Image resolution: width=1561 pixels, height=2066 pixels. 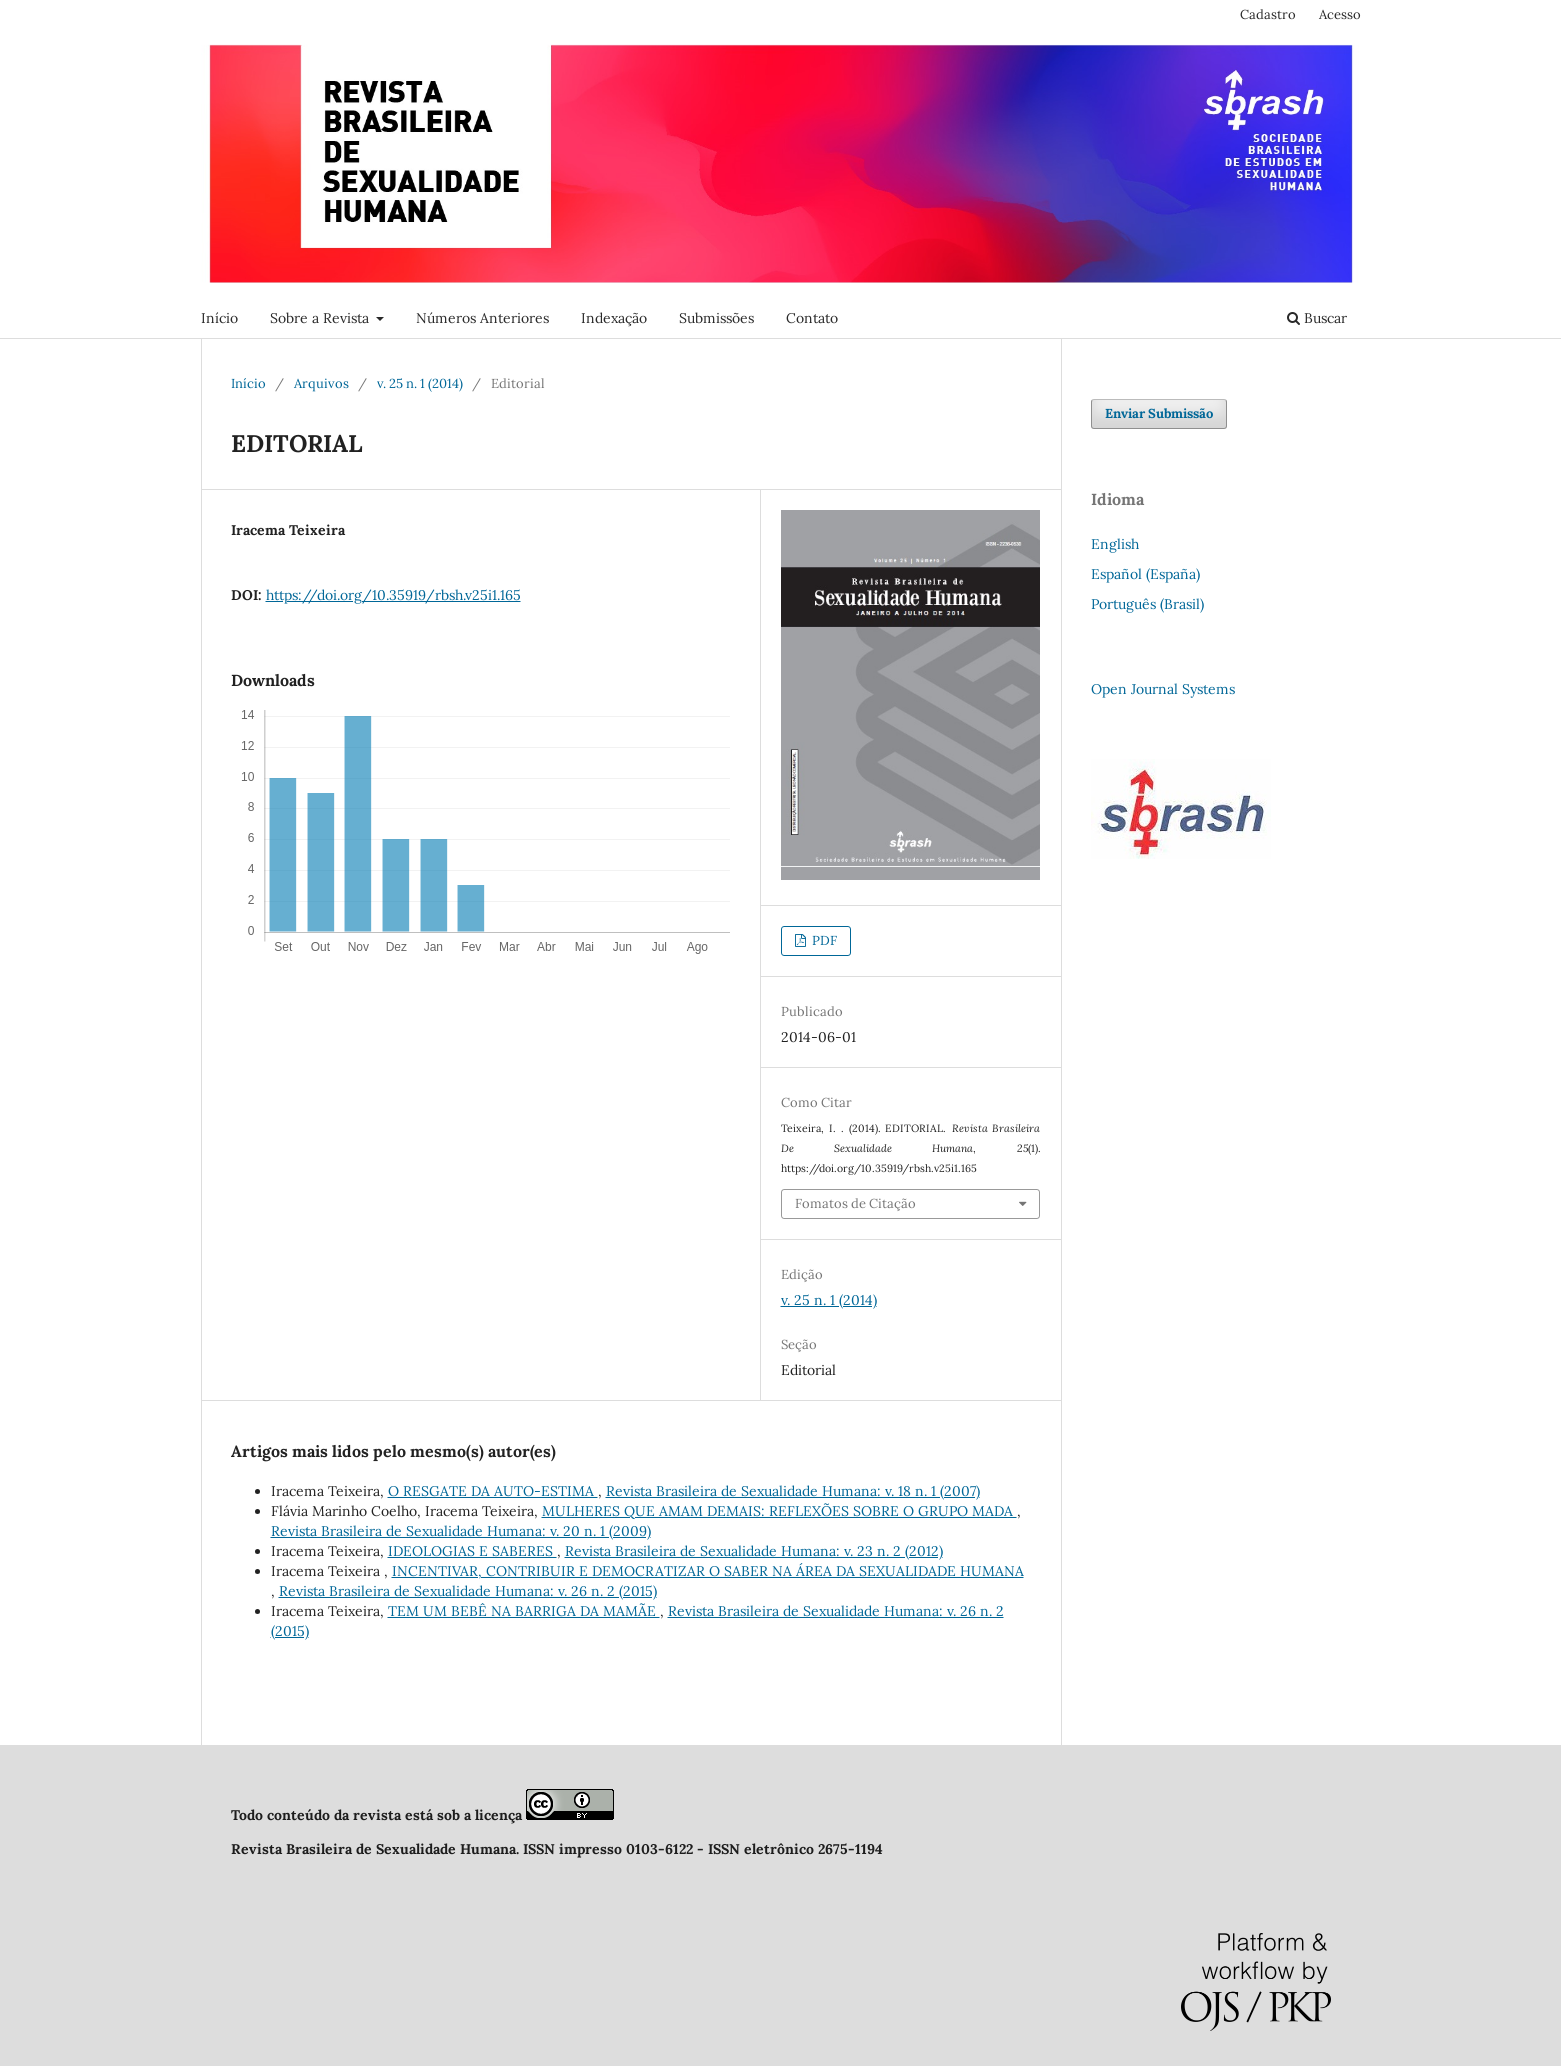 I want to click on Open Journal Systems, so click(x=1163, y=689).